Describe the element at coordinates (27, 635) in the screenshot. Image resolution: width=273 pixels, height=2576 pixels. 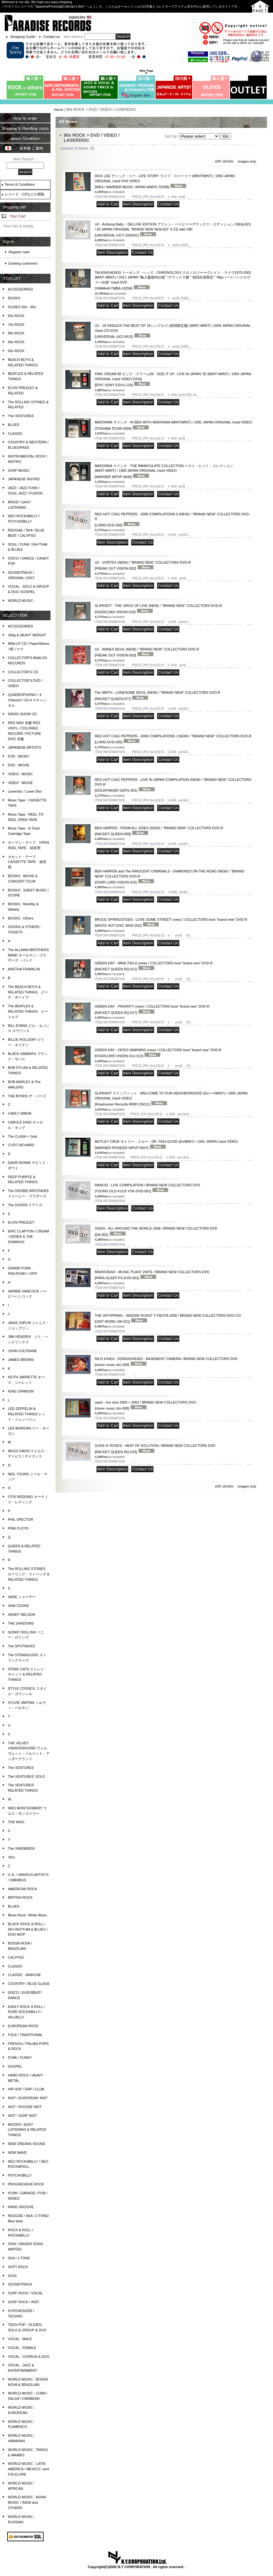
I see `180g & HEAVY WEIGHT` at that location.